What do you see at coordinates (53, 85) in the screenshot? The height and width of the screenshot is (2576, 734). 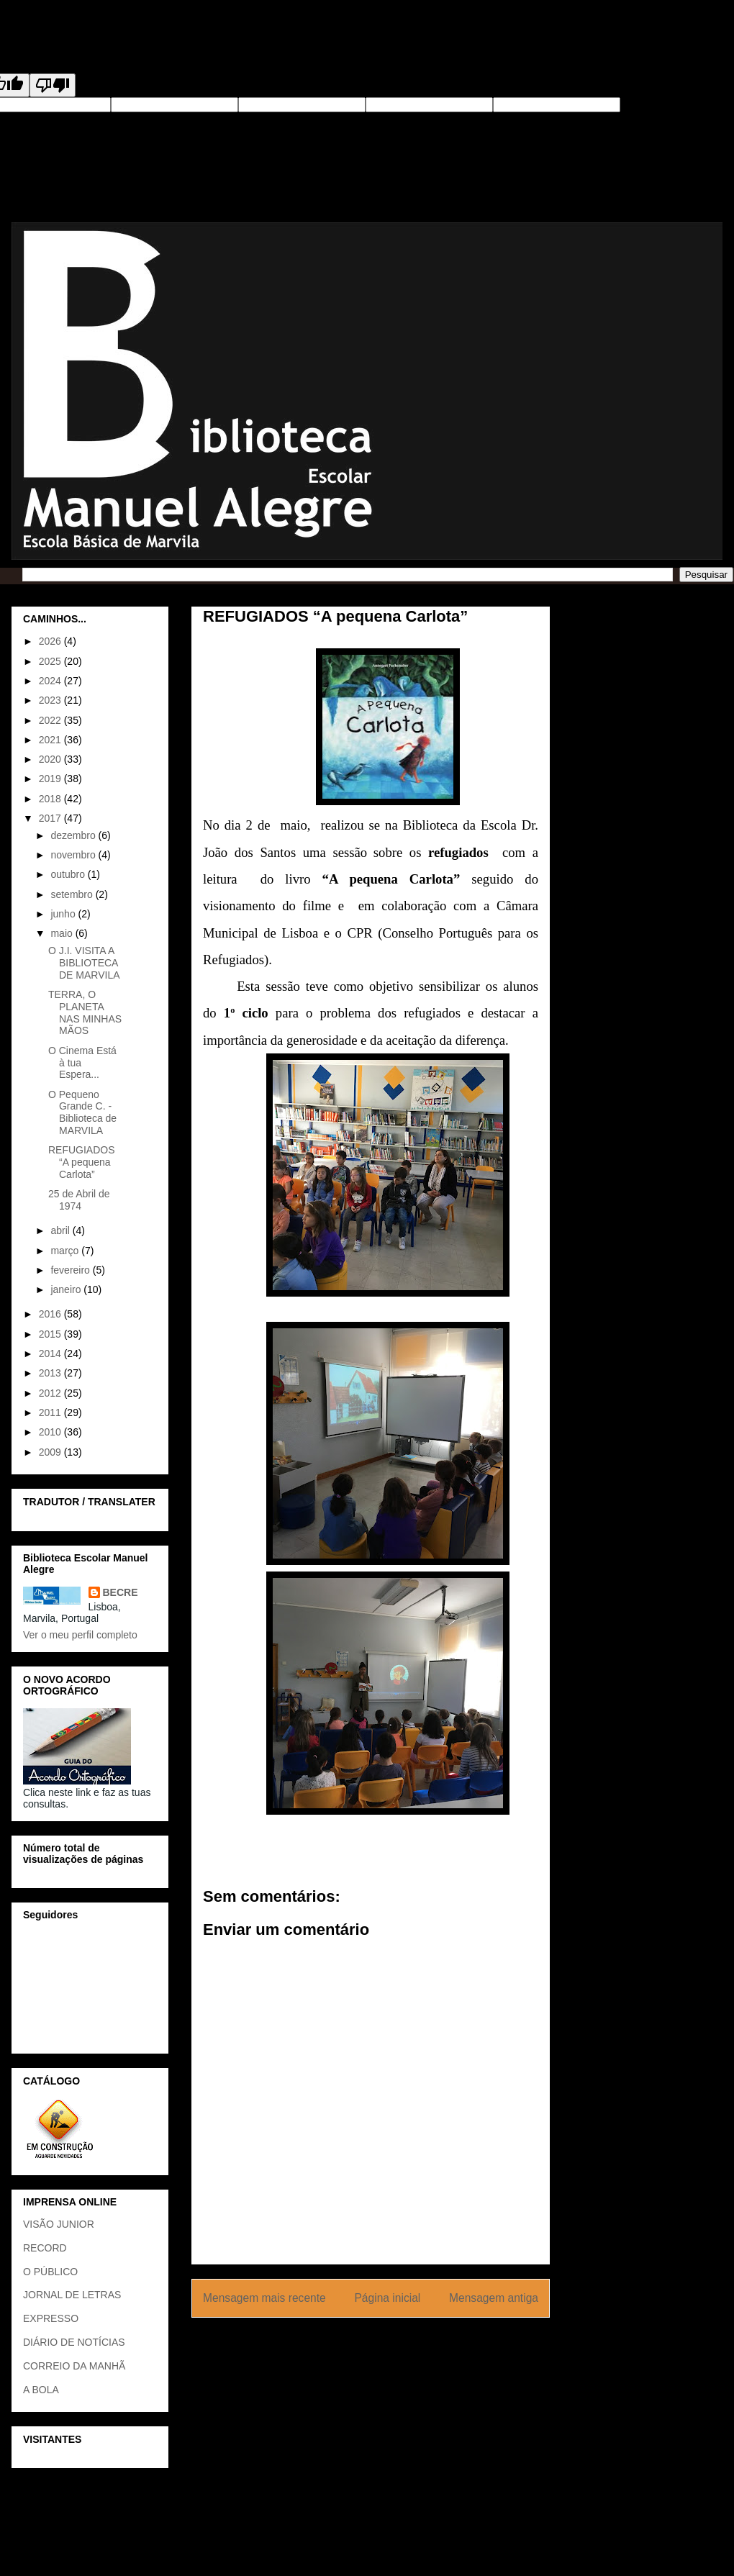 I see `[Poor translation]` at bounding box center [53, 85].